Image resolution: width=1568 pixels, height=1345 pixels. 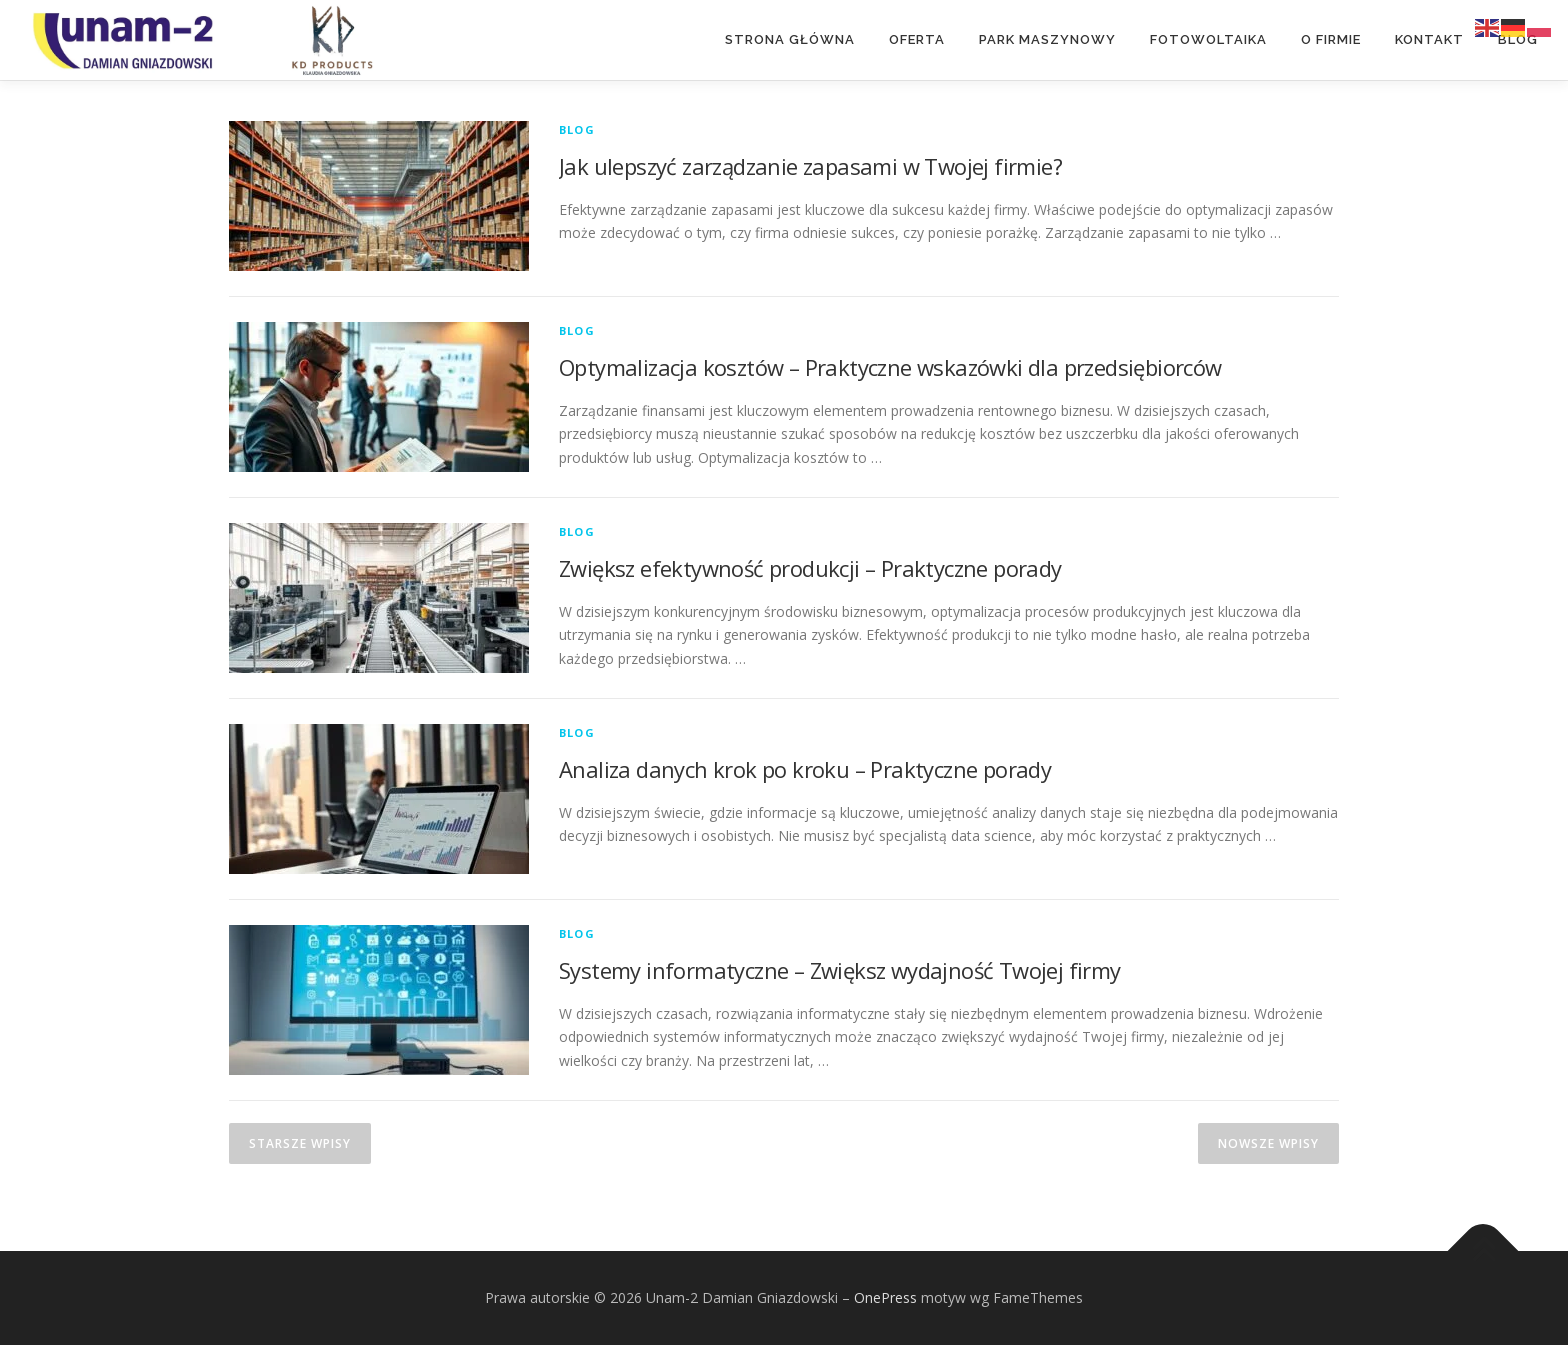 What do you see at coordinates (805, 769) in the screenshot?
I see `Analiza danych krok po kroku – Praktyczne porady` at bounding box center [805, 769].